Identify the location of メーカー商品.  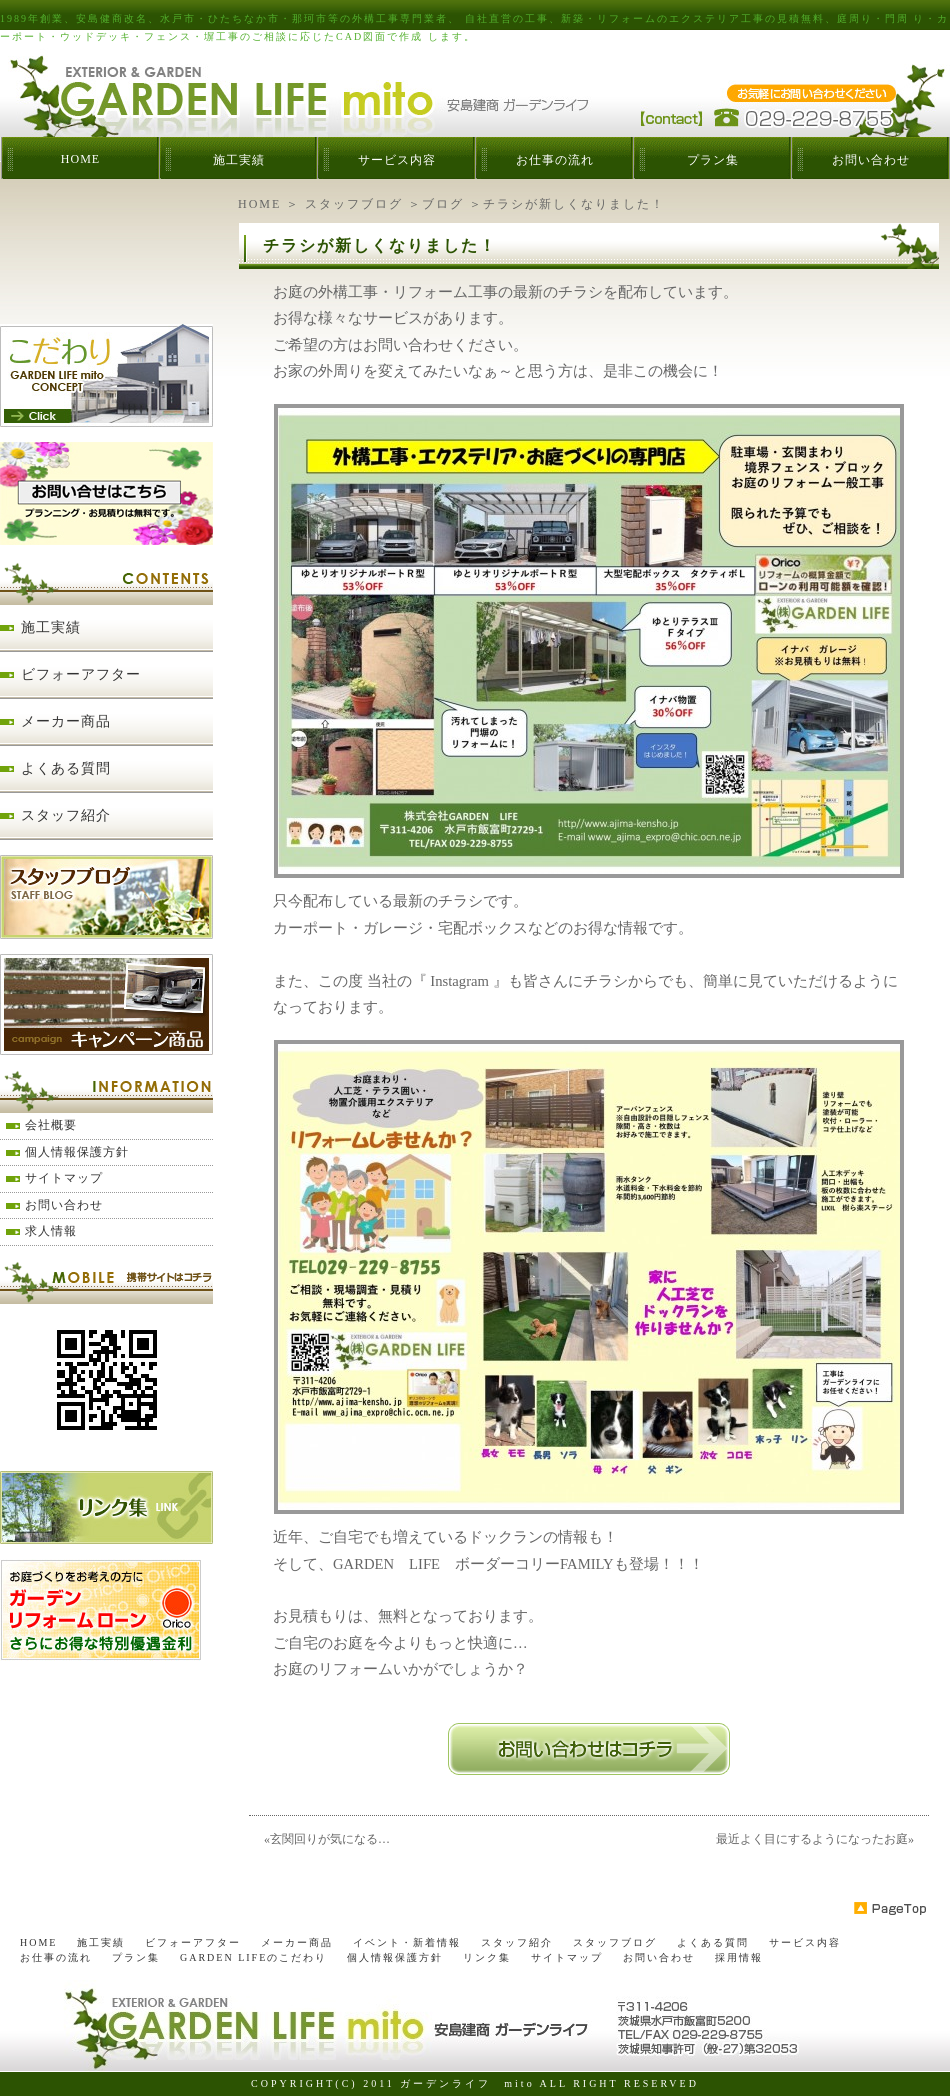
(66, 721).